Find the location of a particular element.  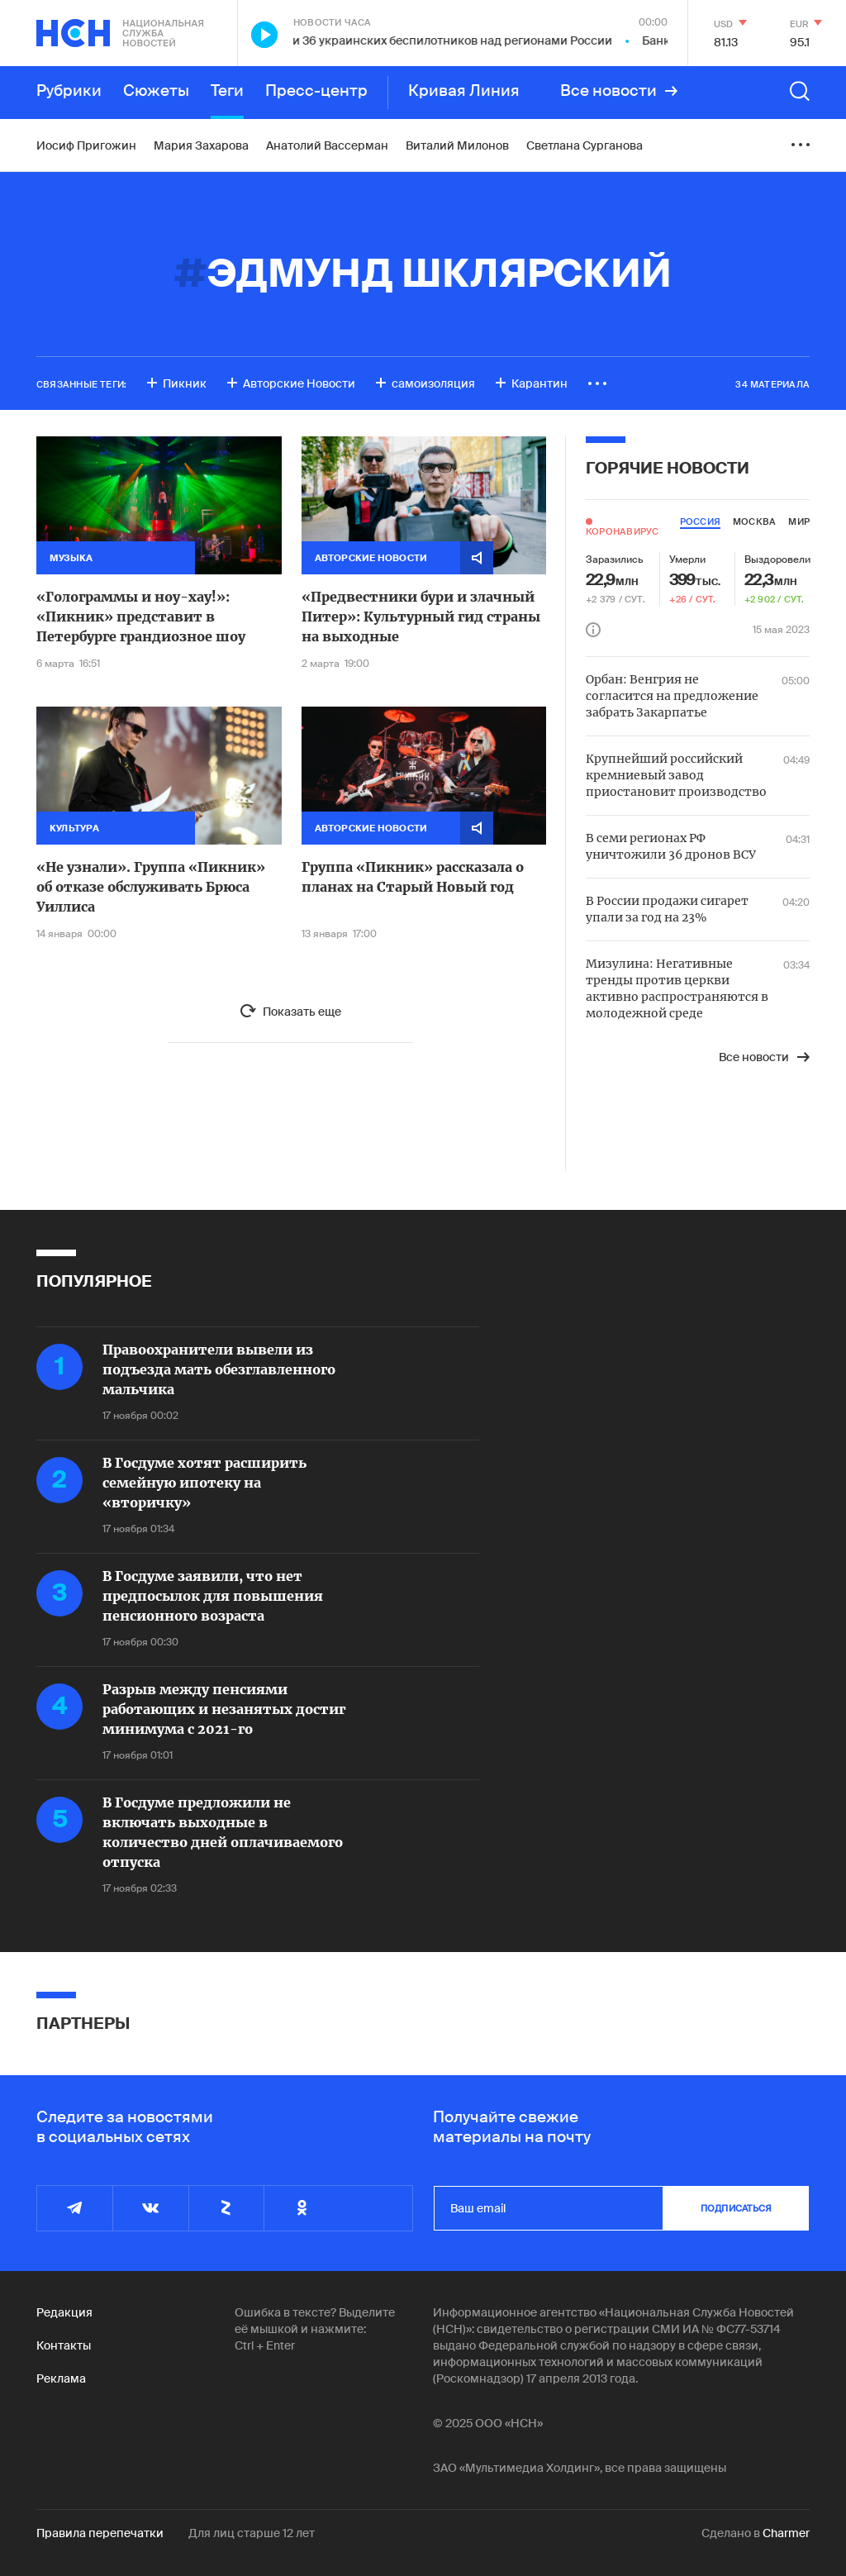

Для лиц старше 12 лет is located at coordinates (251, 2533).